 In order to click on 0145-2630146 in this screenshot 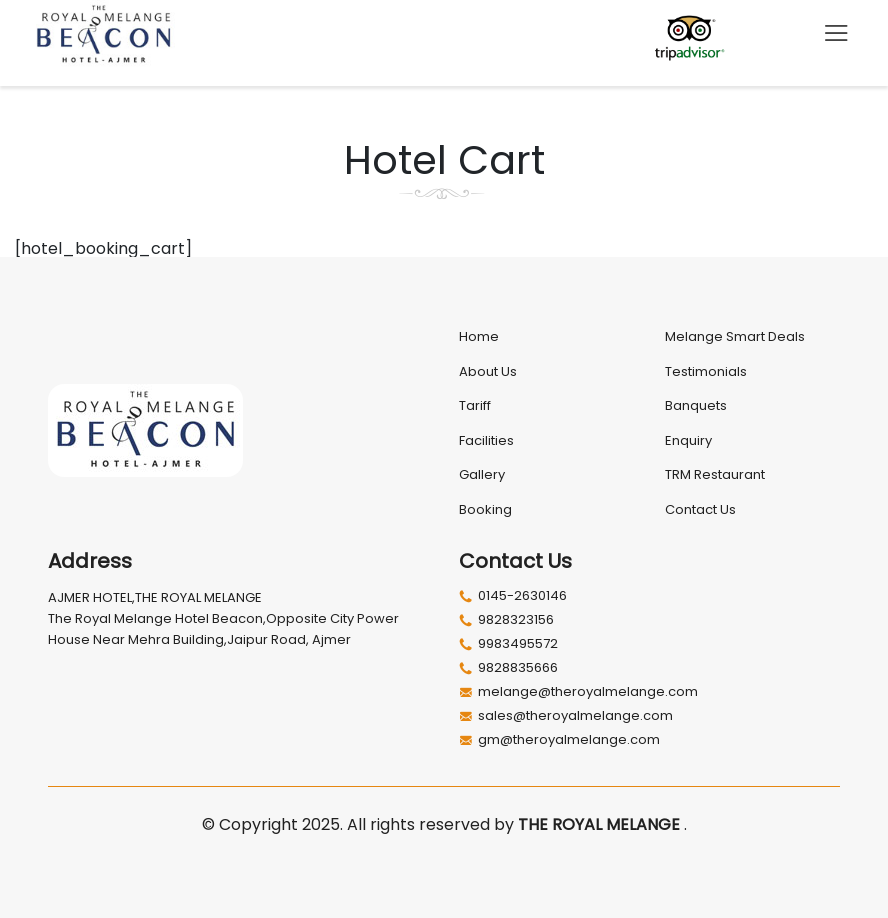, I will do `click(513, 596)`.